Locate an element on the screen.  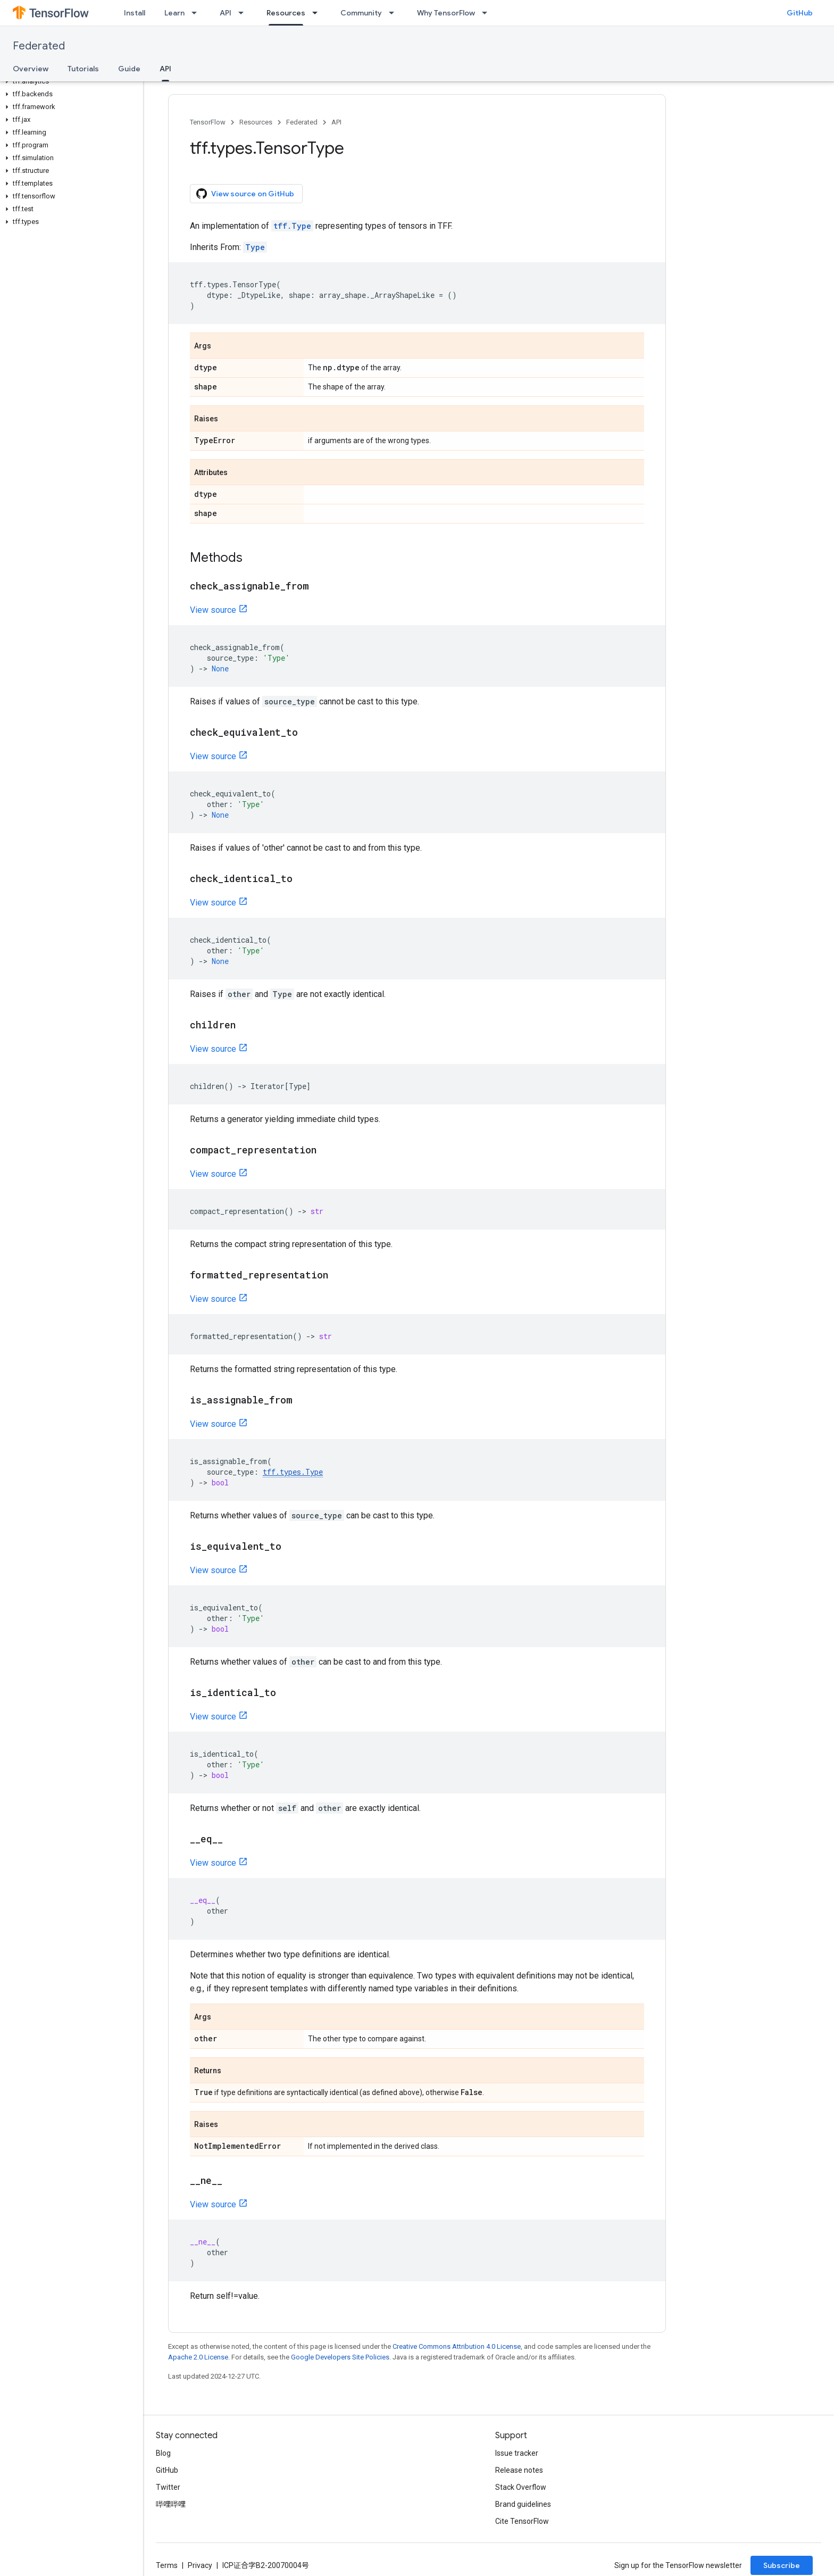
Google Developers Site Policies is located at coordinates (340, 2357).